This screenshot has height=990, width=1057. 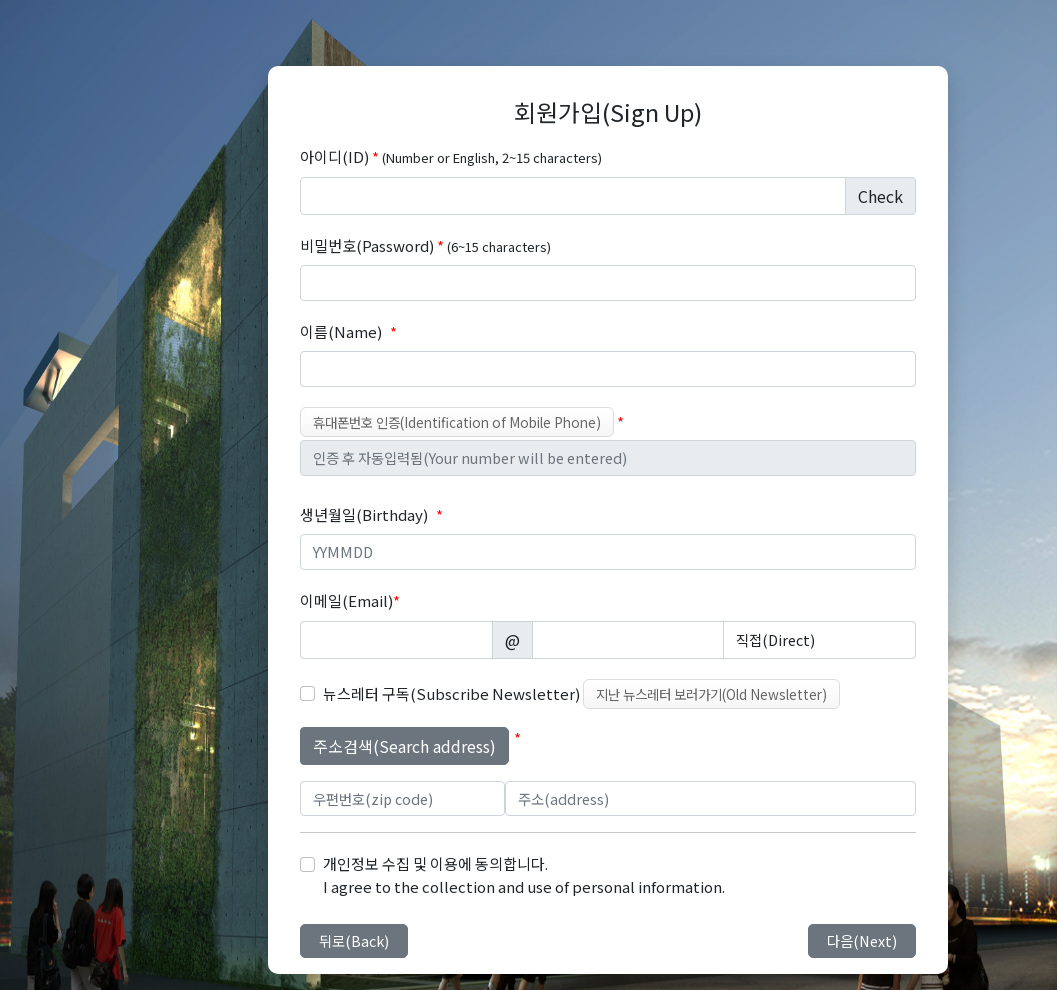 I want to click on 주소검색(Search address), so click(x=404, y=746).